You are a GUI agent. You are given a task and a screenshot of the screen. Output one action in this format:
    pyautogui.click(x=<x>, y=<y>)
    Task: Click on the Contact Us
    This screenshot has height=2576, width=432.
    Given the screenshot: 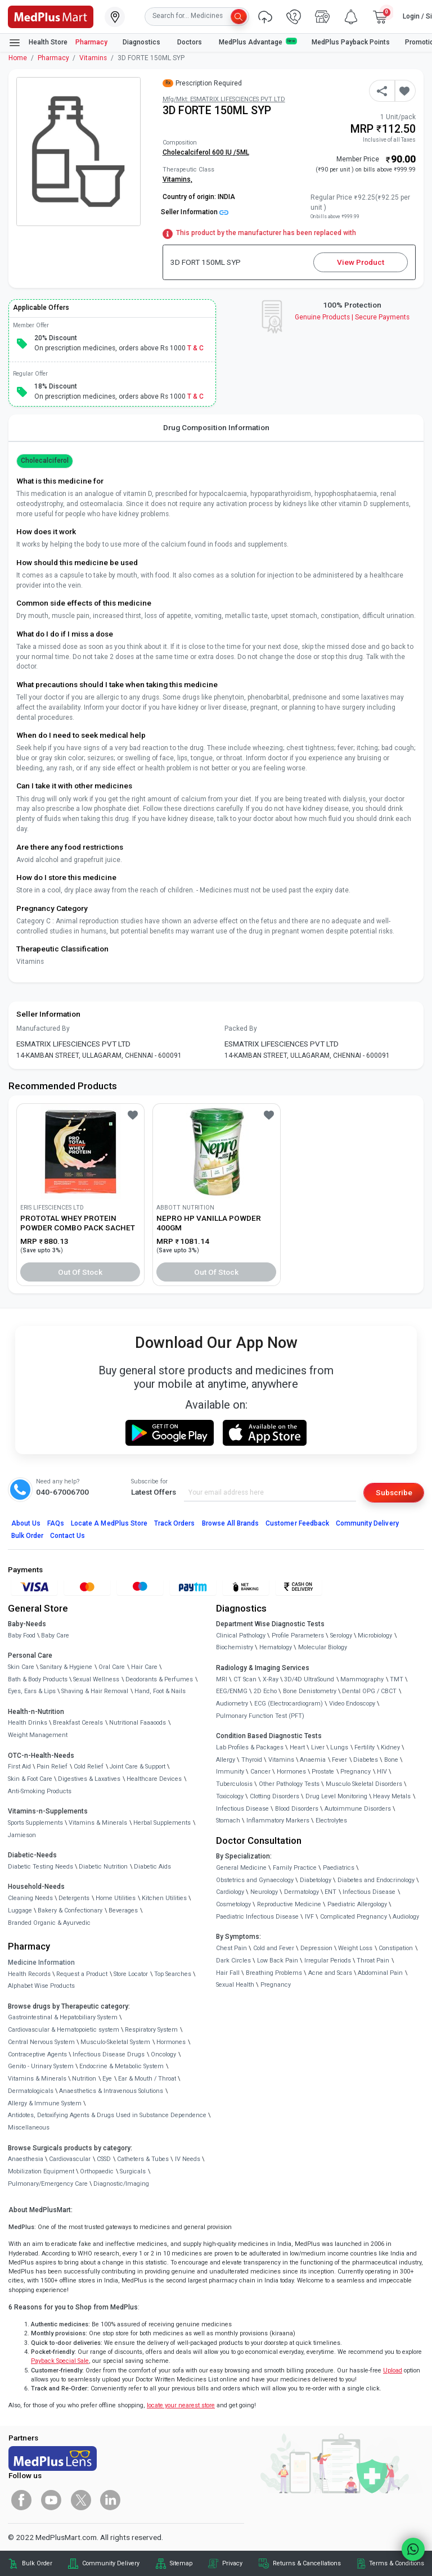 What is the action you would take?
    pyautogui.click(x=67, y=1536)
    